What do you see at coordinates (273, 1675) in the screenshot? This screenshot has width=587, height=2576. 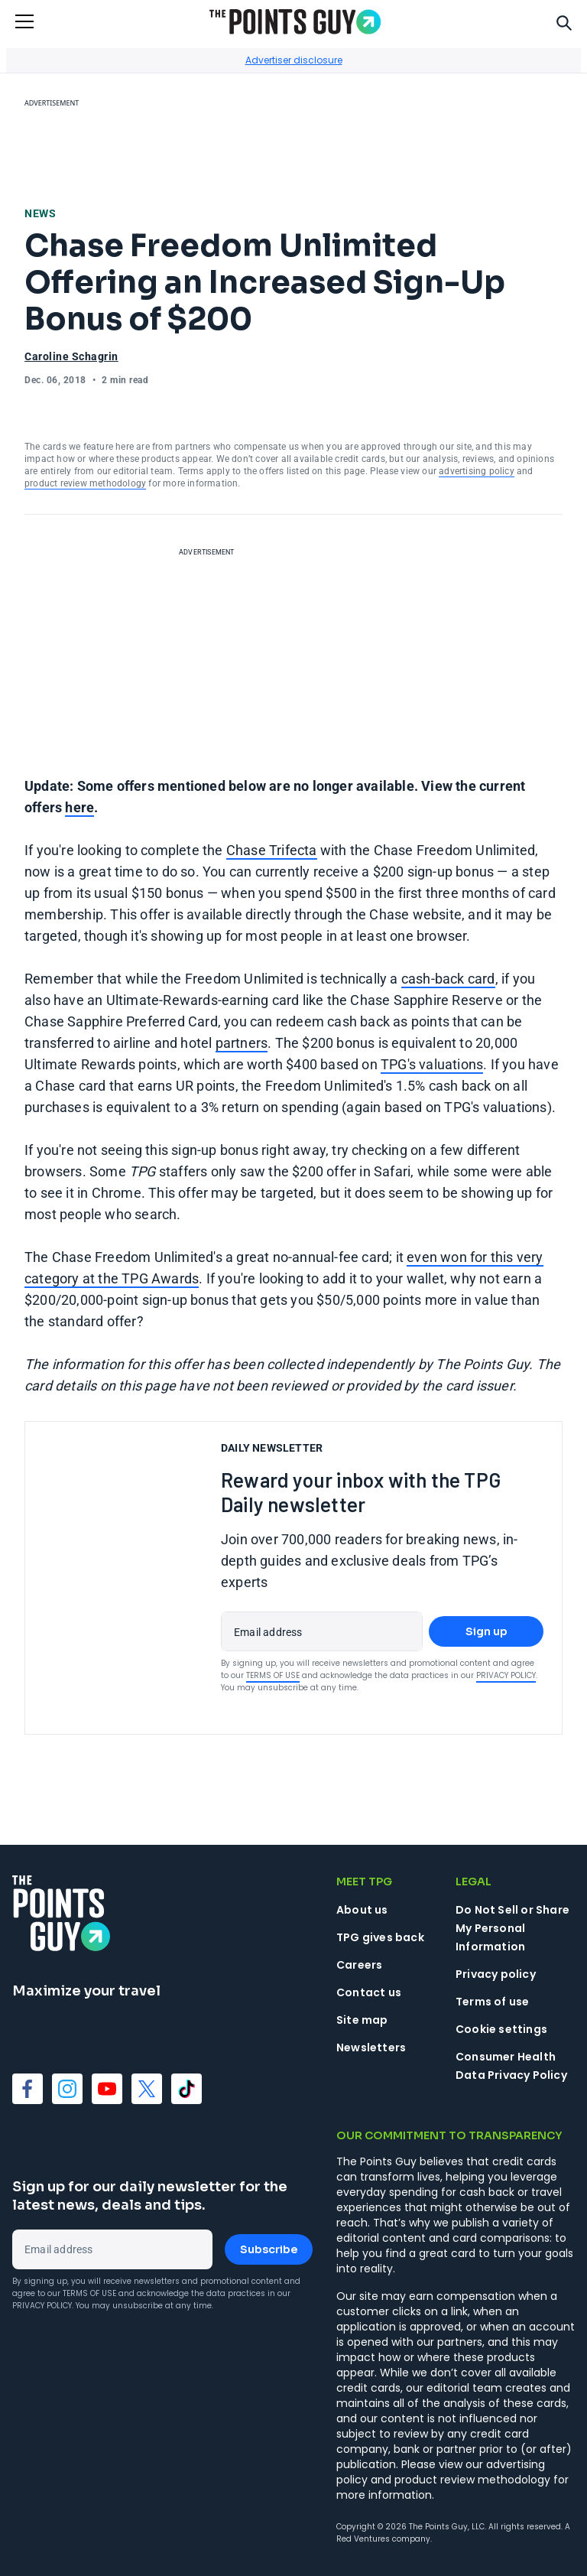 I see `Terms of Use` at bounding box center [273, 1675].